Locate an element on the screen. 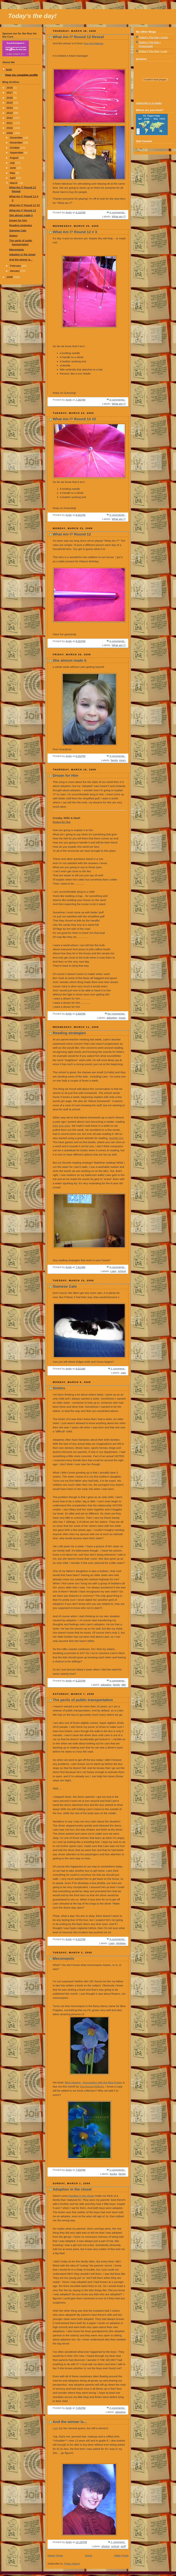 The height and width of the screenshot is (2576, 176). Home is located at coordinates (88, 2555).